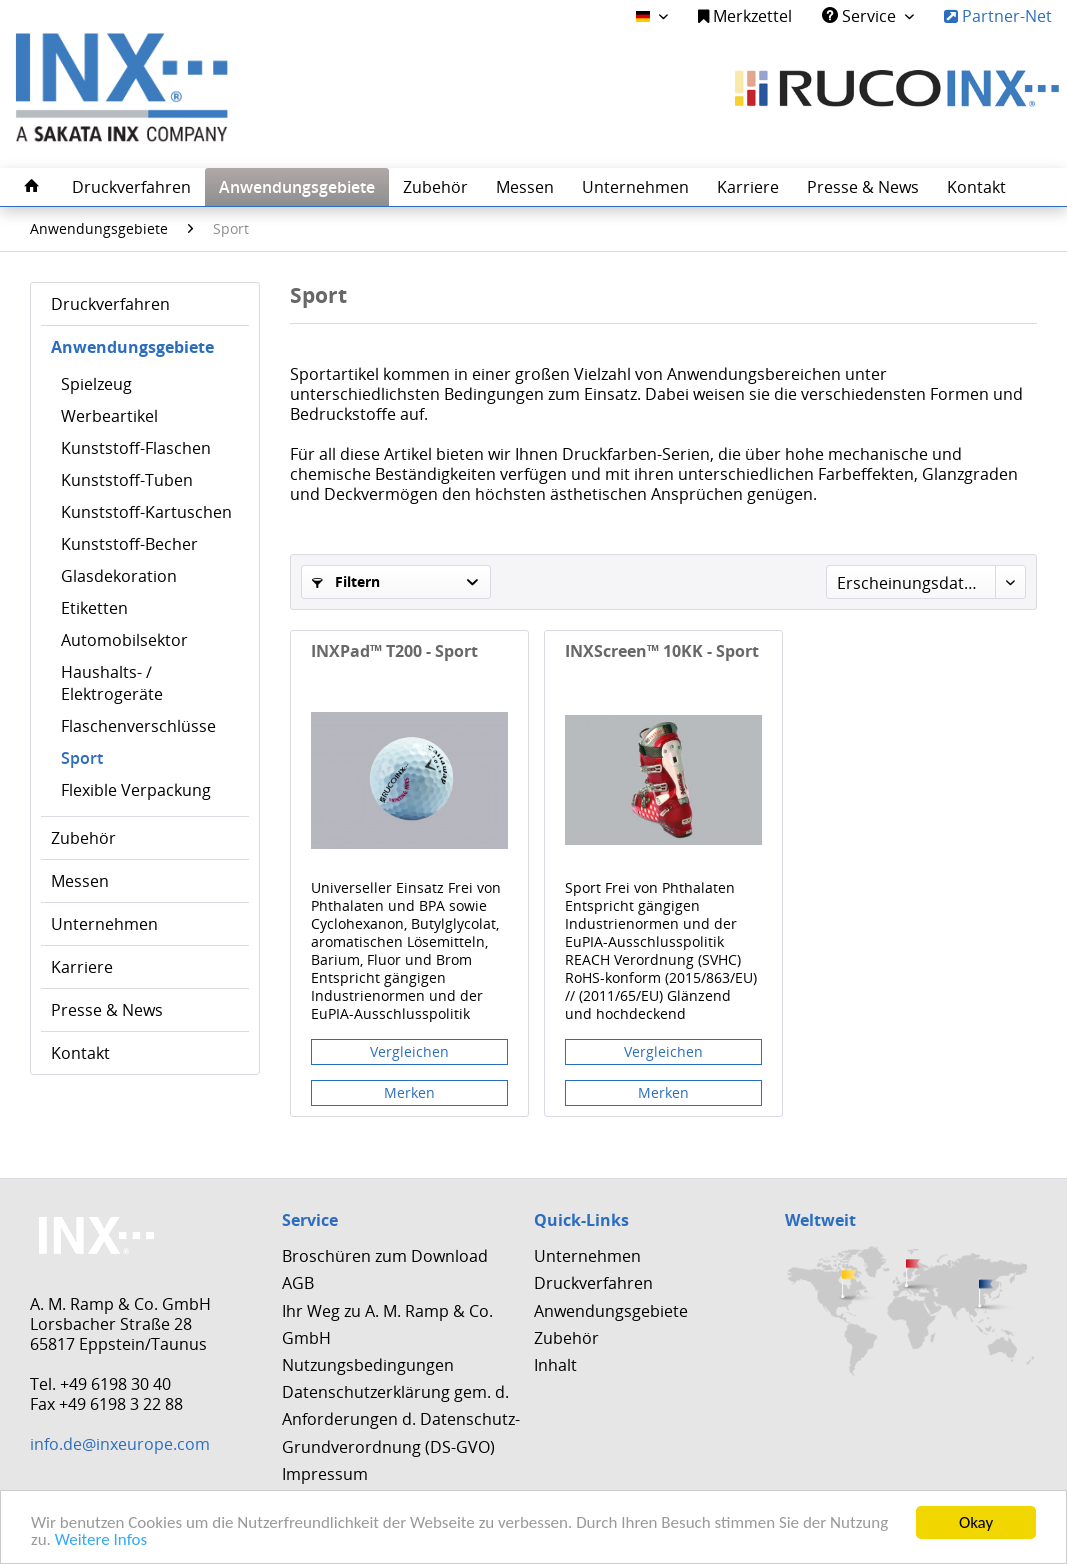  Describe the element at coordinates (998, 16) in the screenshot. I see `Partner-Net` at that location.